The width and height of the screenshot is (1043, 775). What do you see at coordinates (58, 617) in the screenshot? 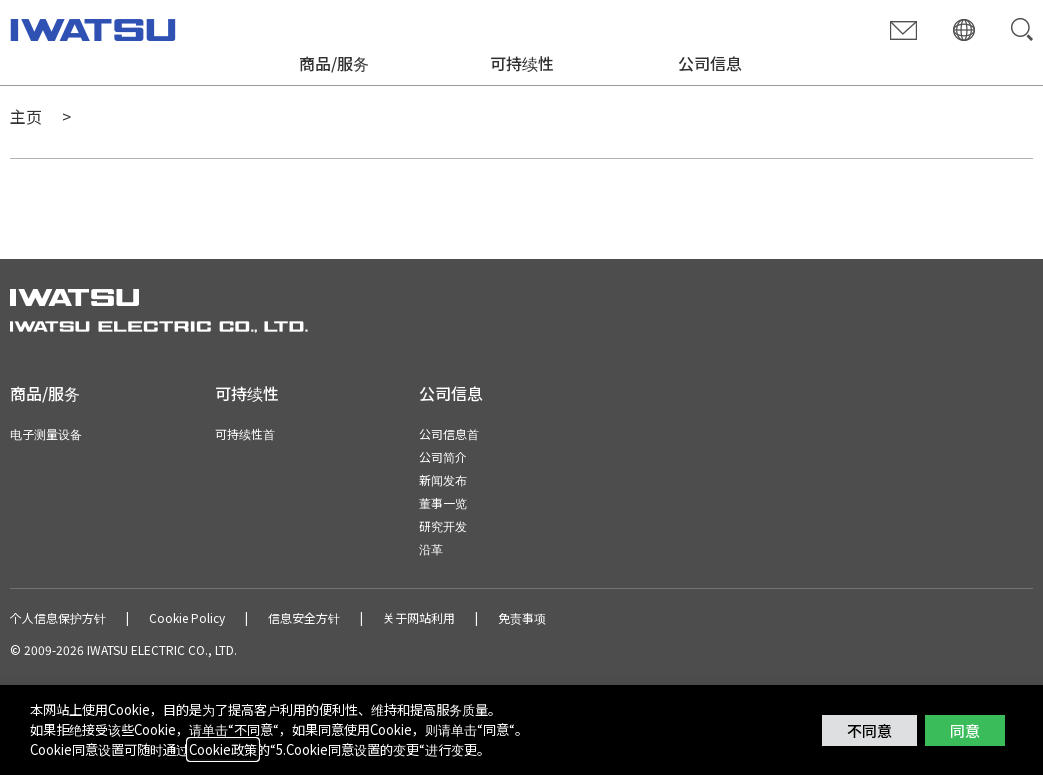
I see `个人信息保护方针` at bounding box center [58, 617].